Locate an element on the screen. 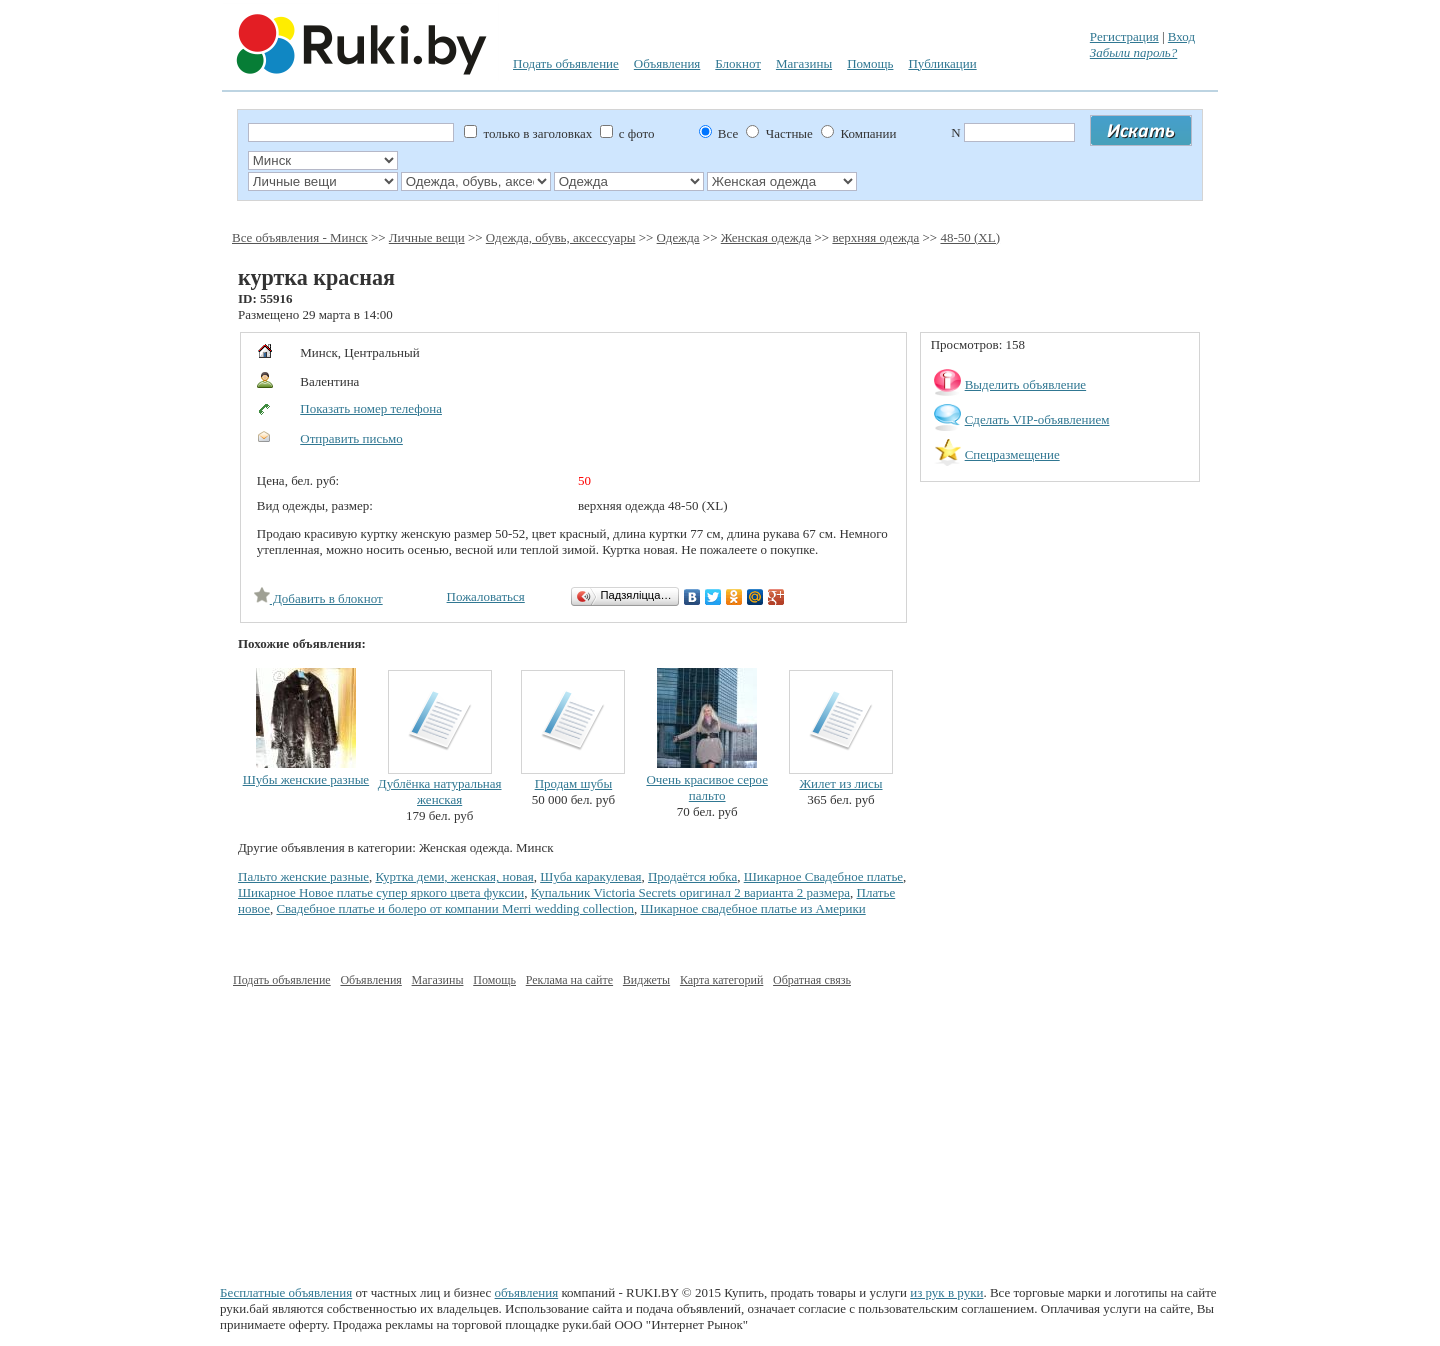 The width and height of the screenshot is (1440, 1346). Бесплатные объявления is located at coordinates (286, 1292).